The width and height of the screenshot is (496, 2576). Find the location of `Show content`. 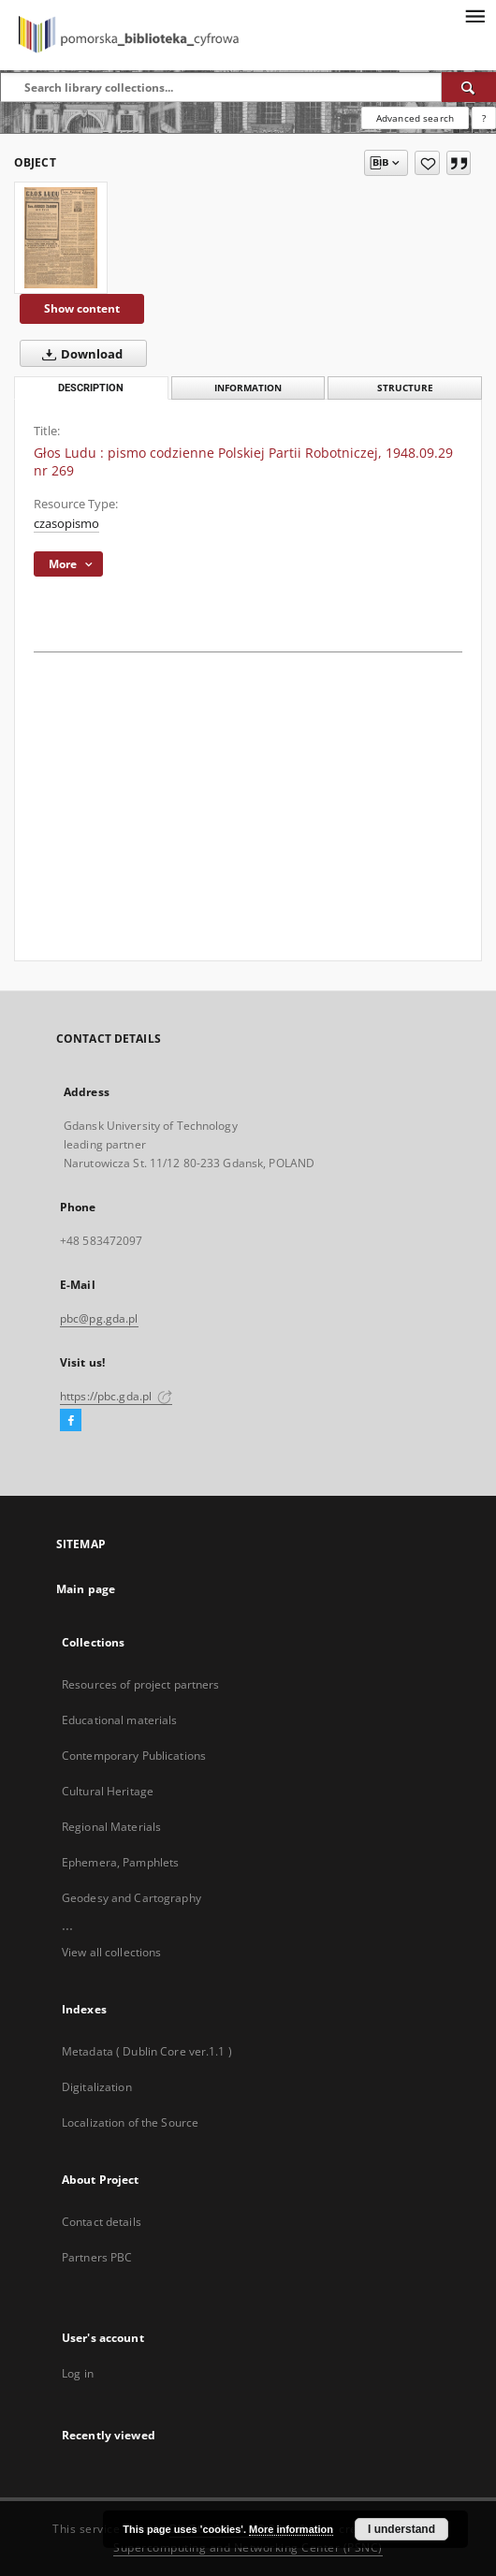

Show content is located at coordinates (82, 308).